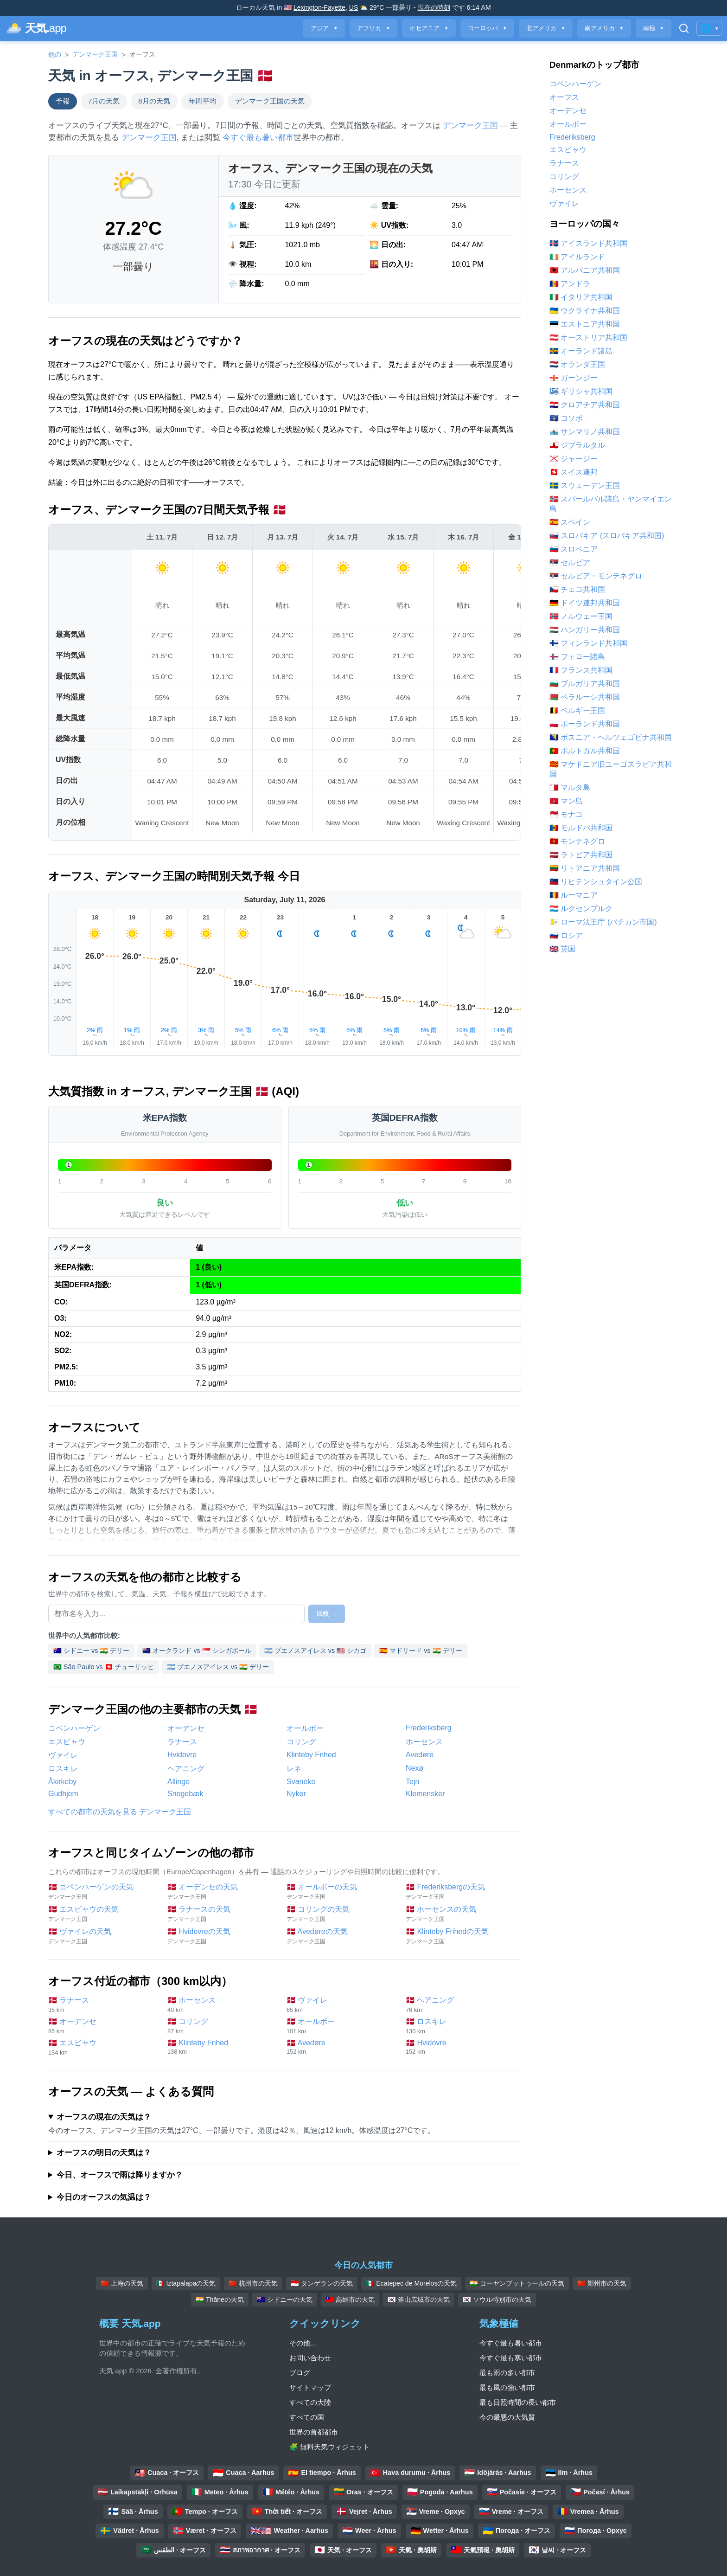 The width and height of the screenshot is (727, 2576). Describe the element at coordinates (319, 7) in the screenshot. I see `Lexington-Fayette` at that location.